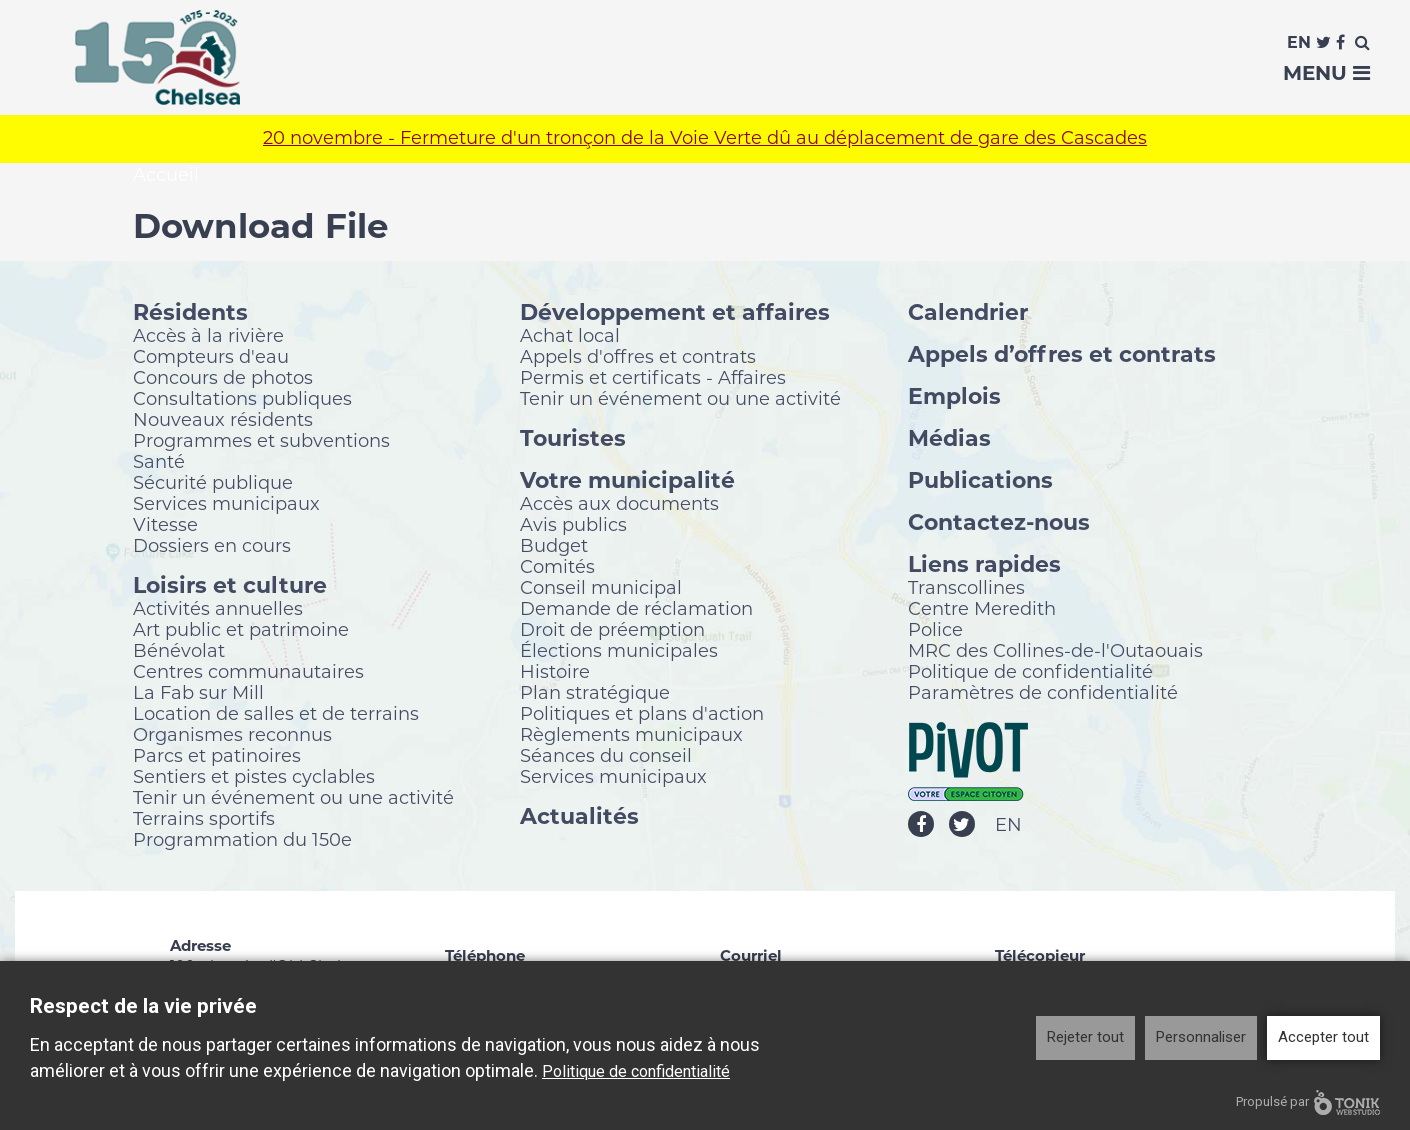 The width and height of the screenshot is (1410, 1130). Describe the element at coordinates (1299, 42) in the screenshot. I see `En` at that location.